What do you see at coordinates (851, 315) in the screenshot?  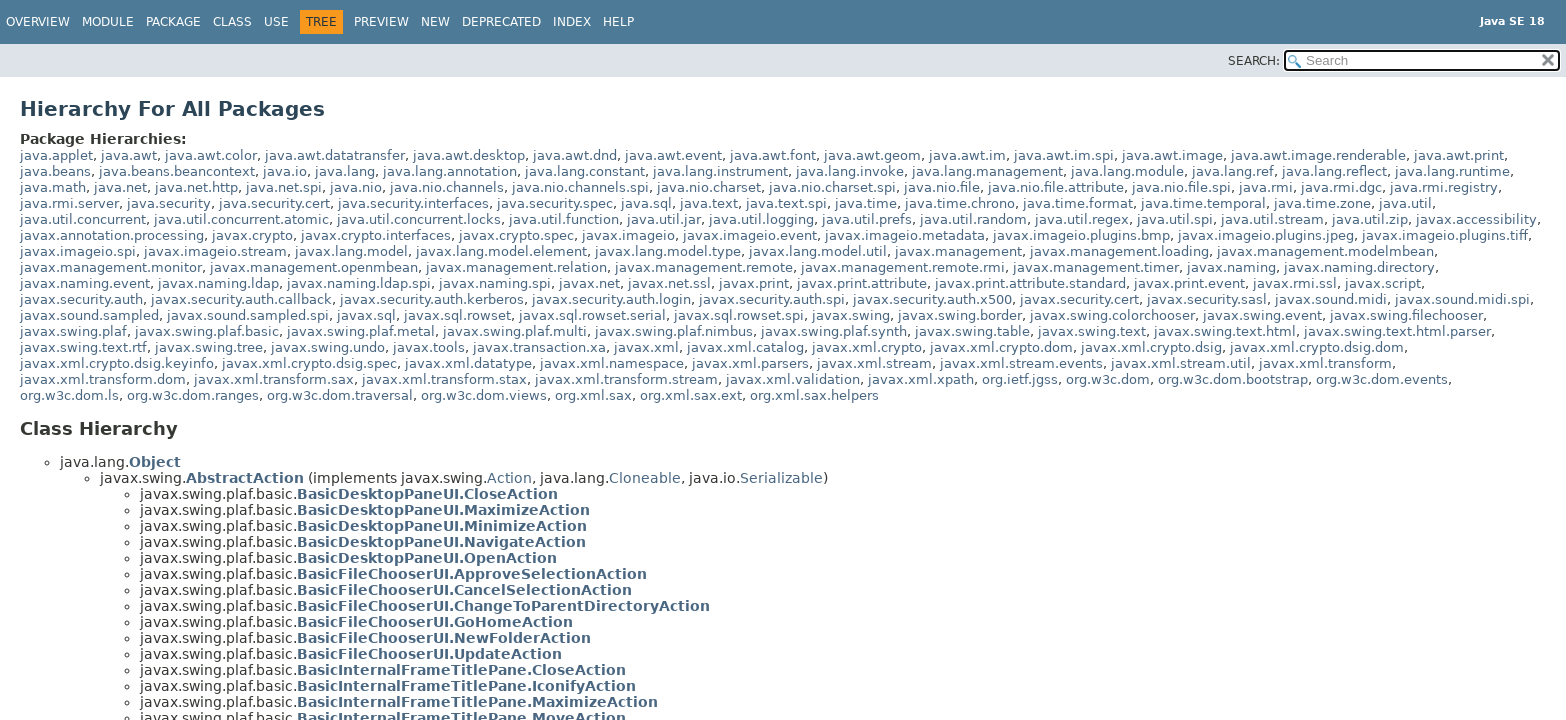 I see `javax.swing` at bounding box center [851, 315].